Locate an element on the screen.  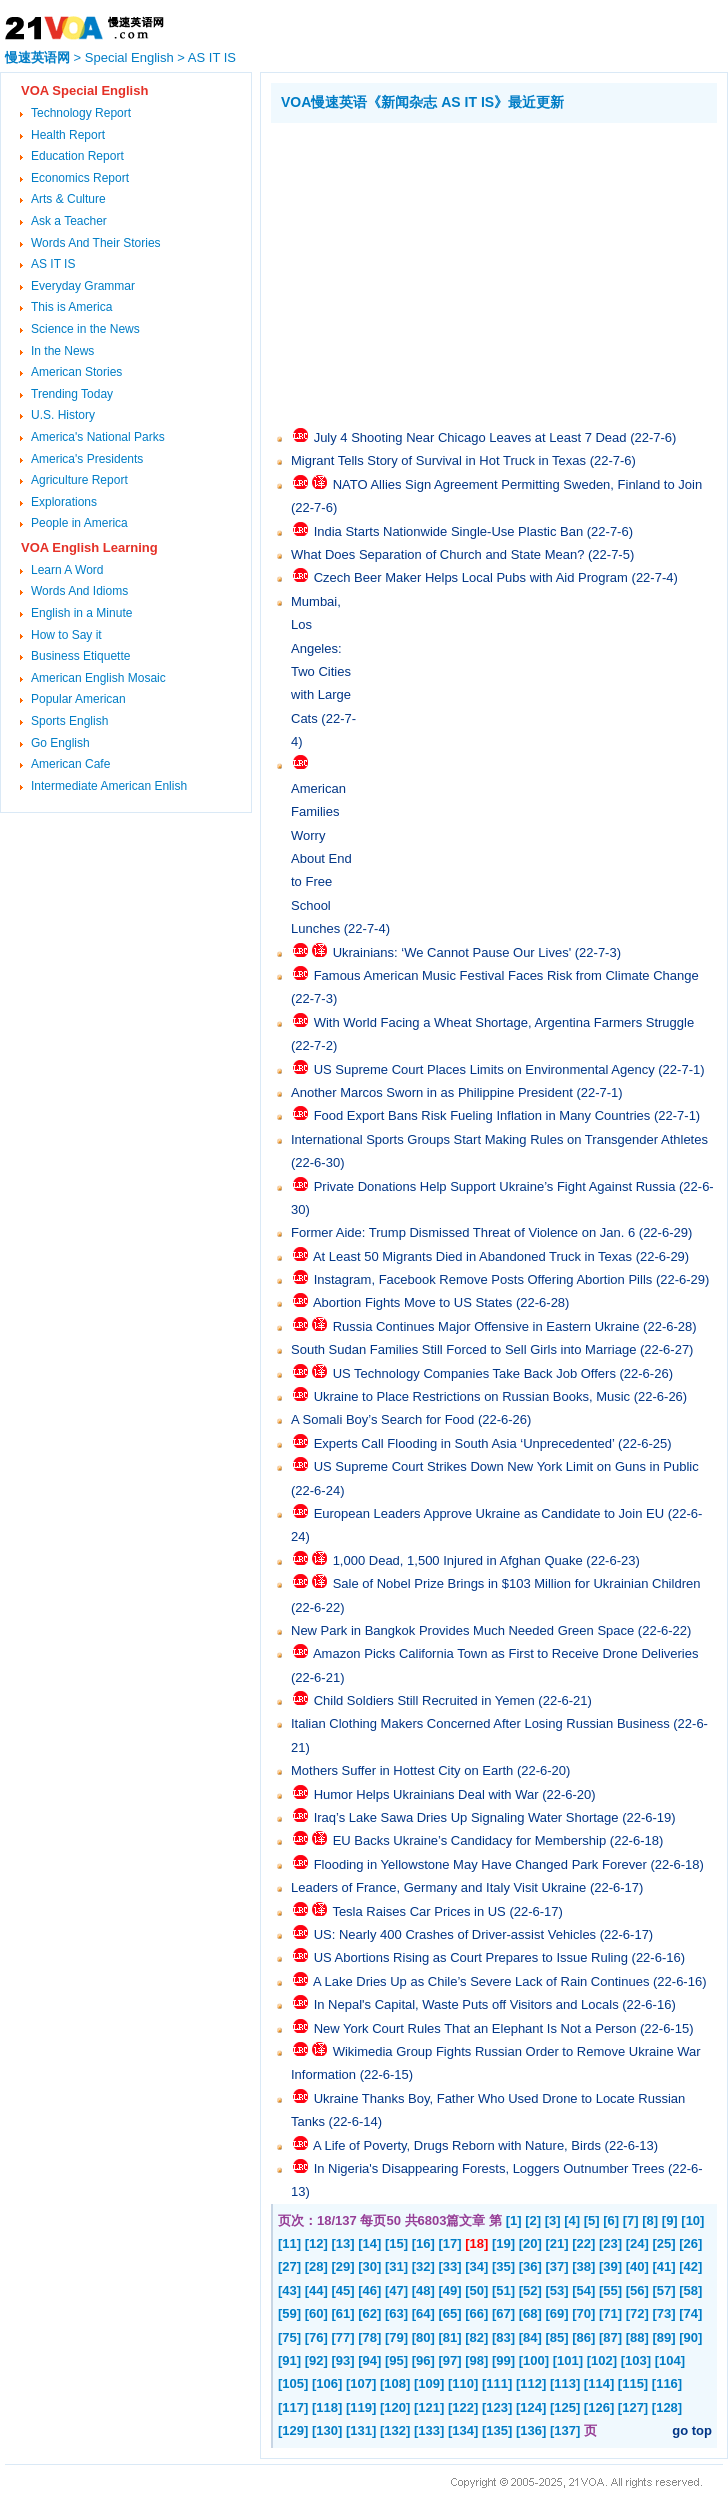
US Supreme Court Places Limits on Environmental Agency is located at coordinates (484, 1069).